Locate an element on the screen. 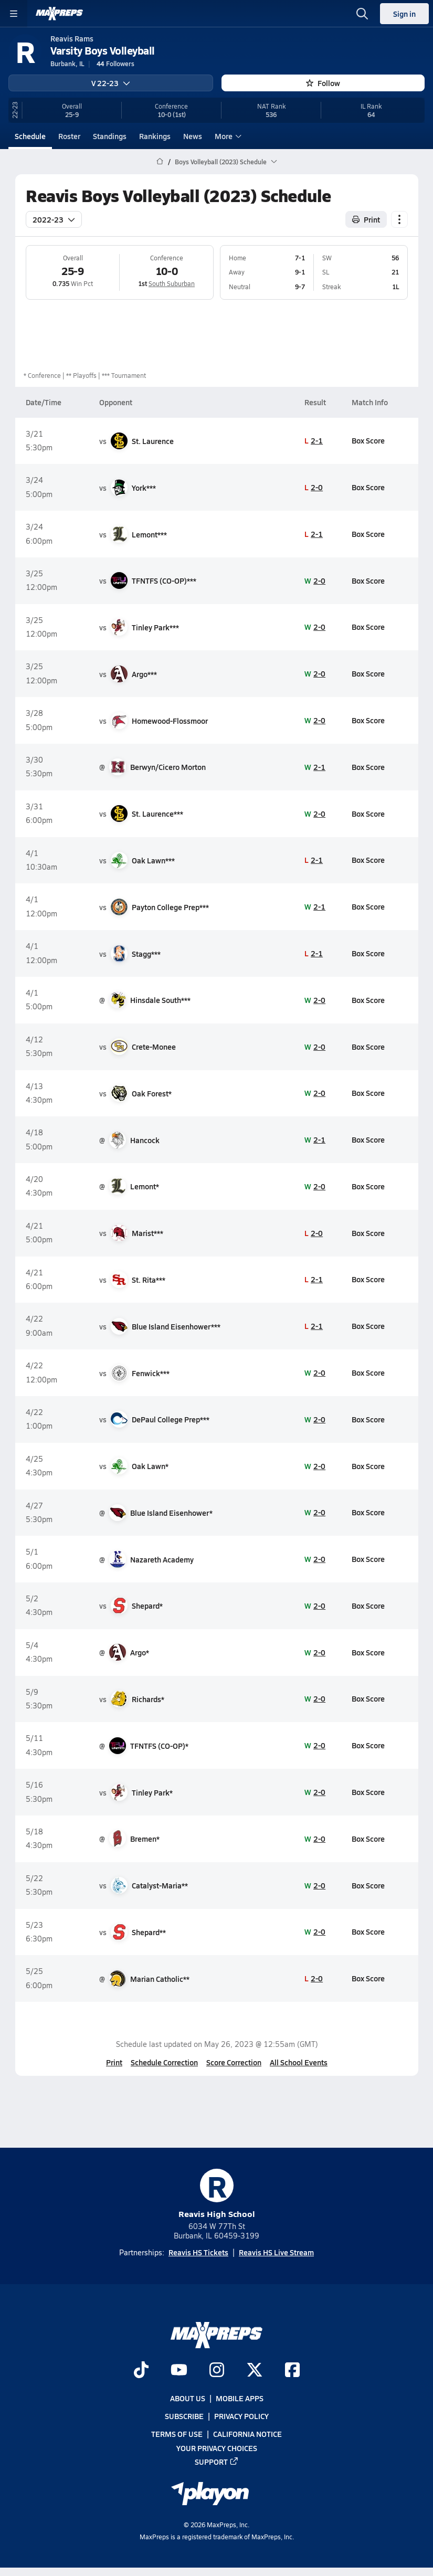 Image resolution: width=433 pixels, height=2576 pixels. Reavis High School is located at coordinates (216, 2194).